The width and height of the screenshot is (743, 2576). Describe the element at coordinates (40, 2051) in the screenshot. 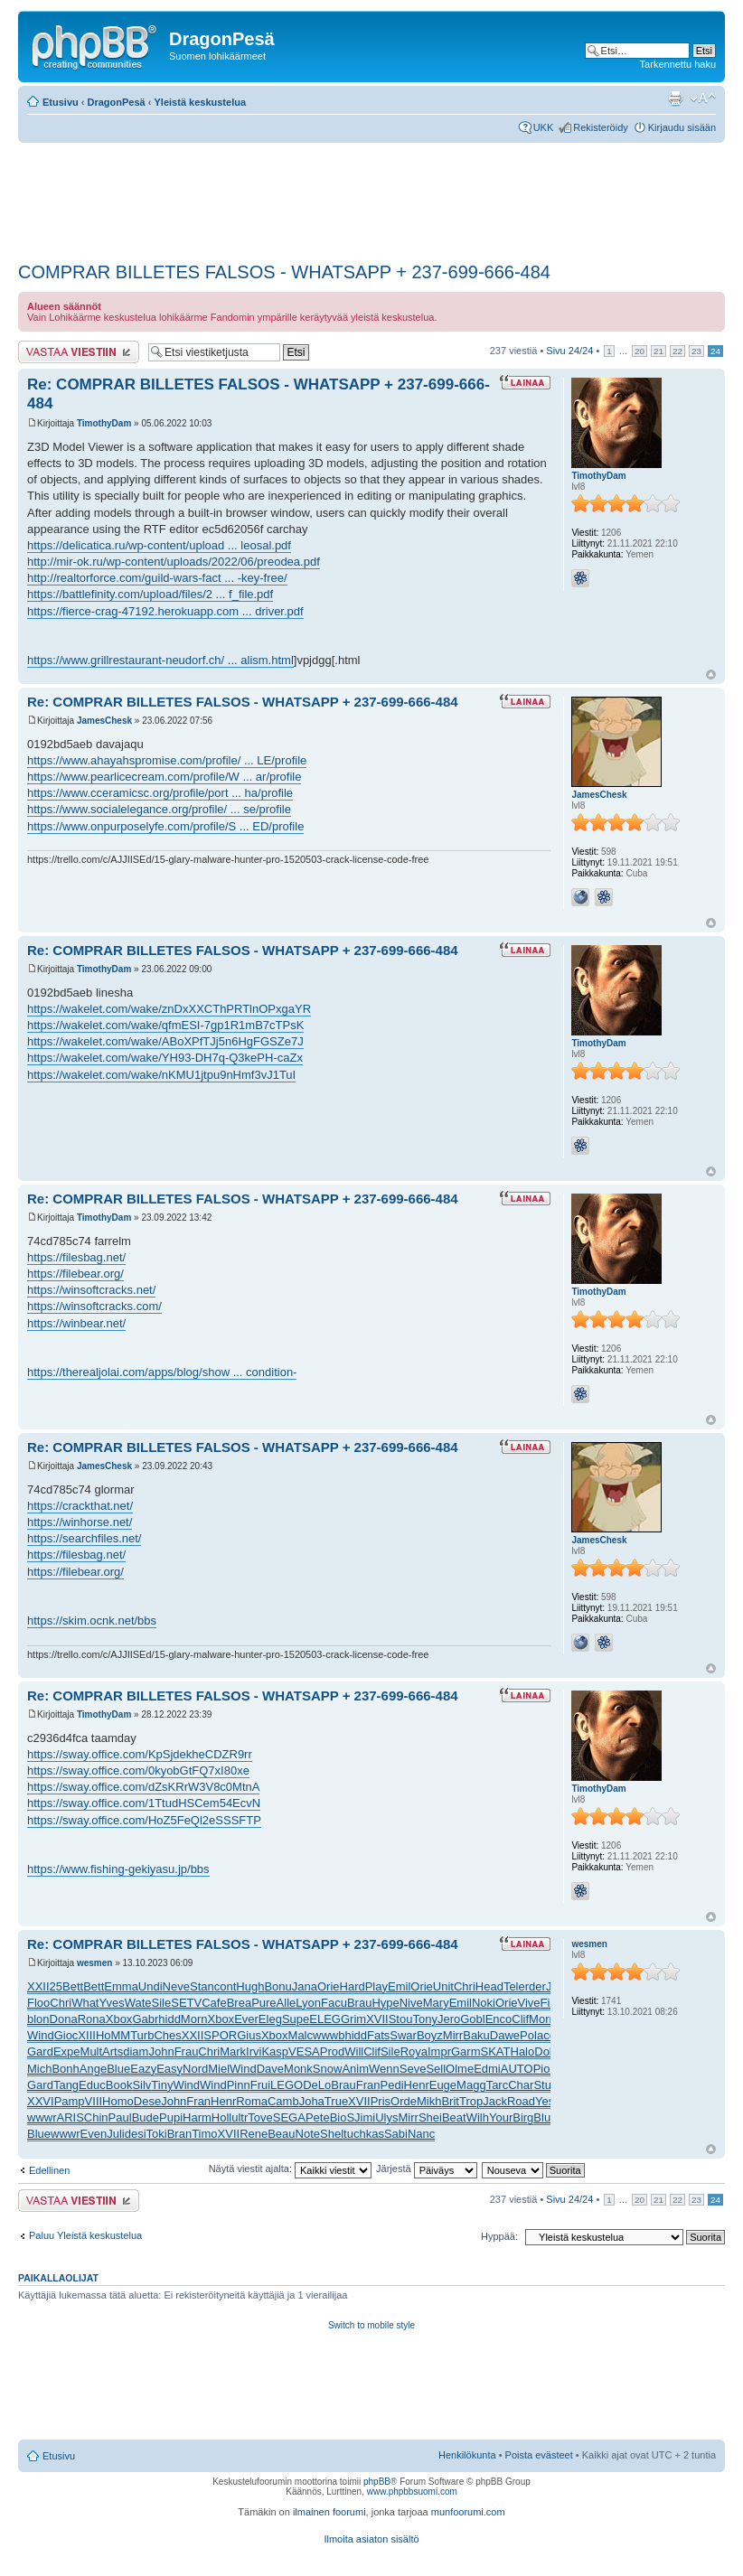

I see `Gard` at that location.